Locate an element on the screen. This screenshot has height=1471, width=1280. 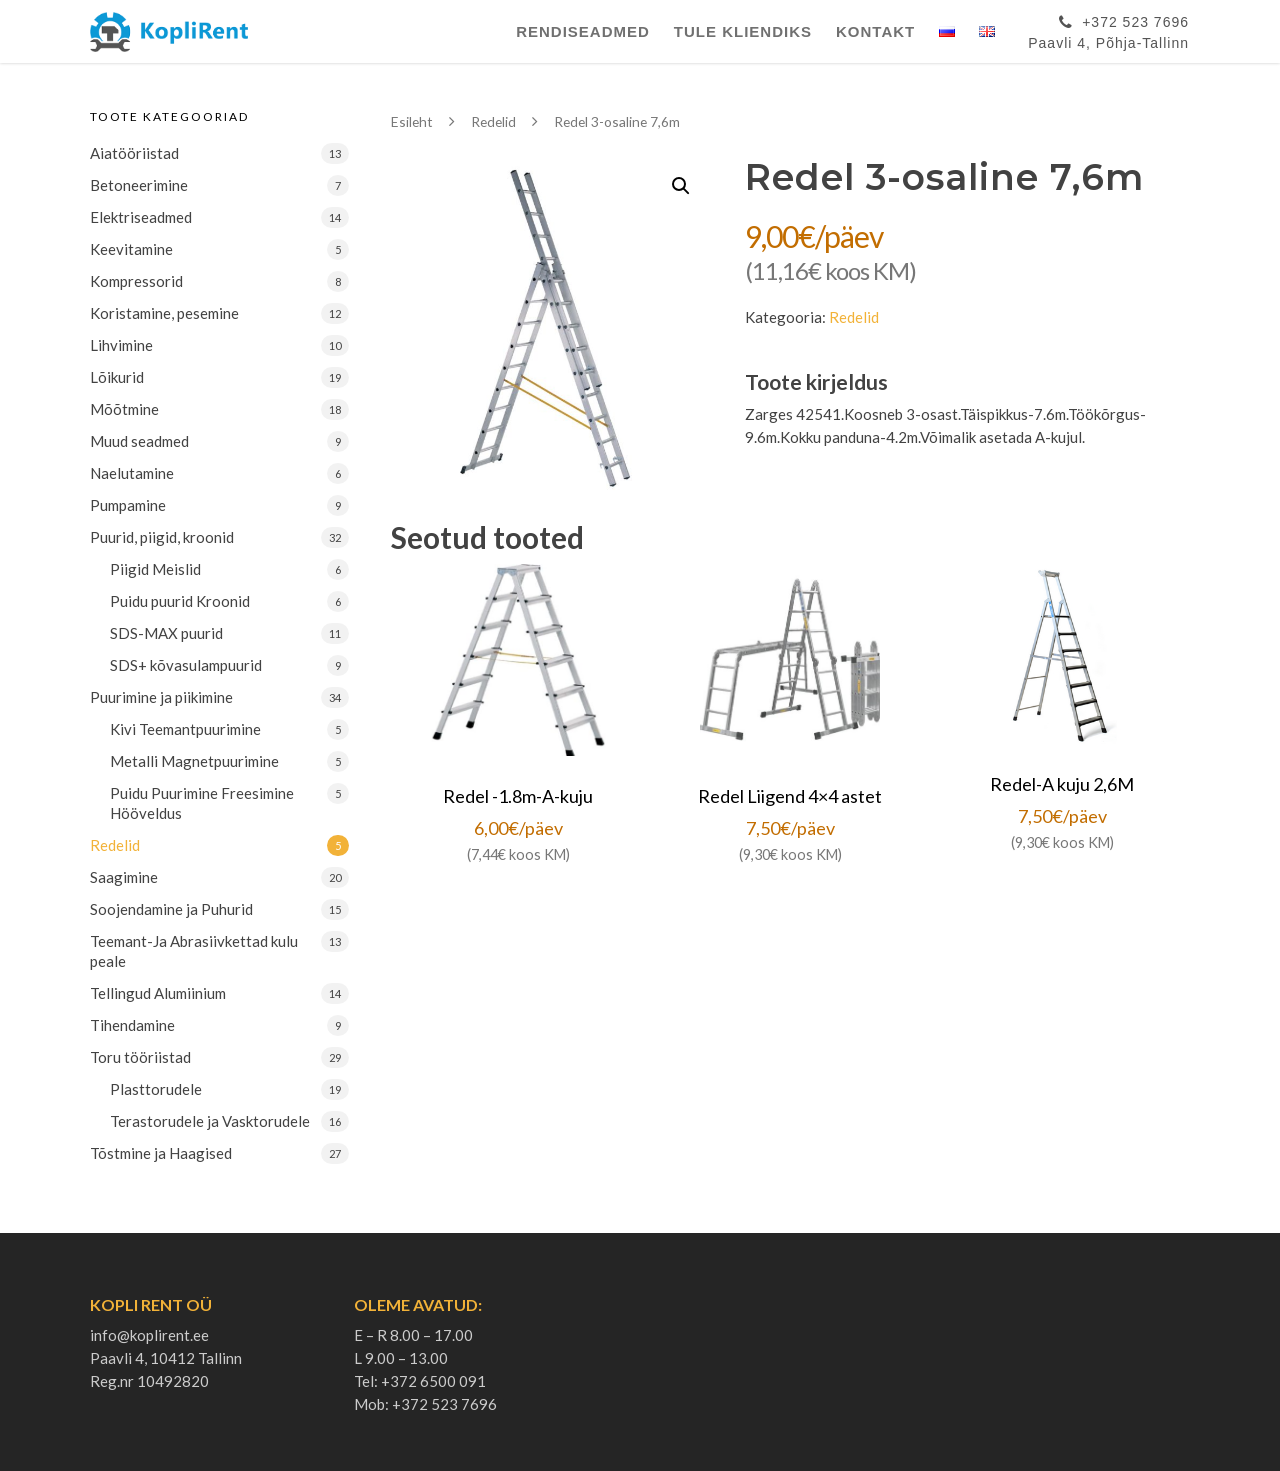
Puidu puurid Kroonid is located at coordinates (180, 601).